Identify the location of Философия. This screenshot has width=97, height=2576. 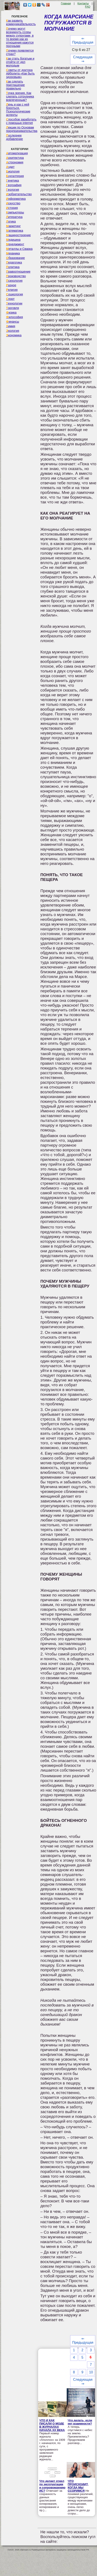
(14, 317).